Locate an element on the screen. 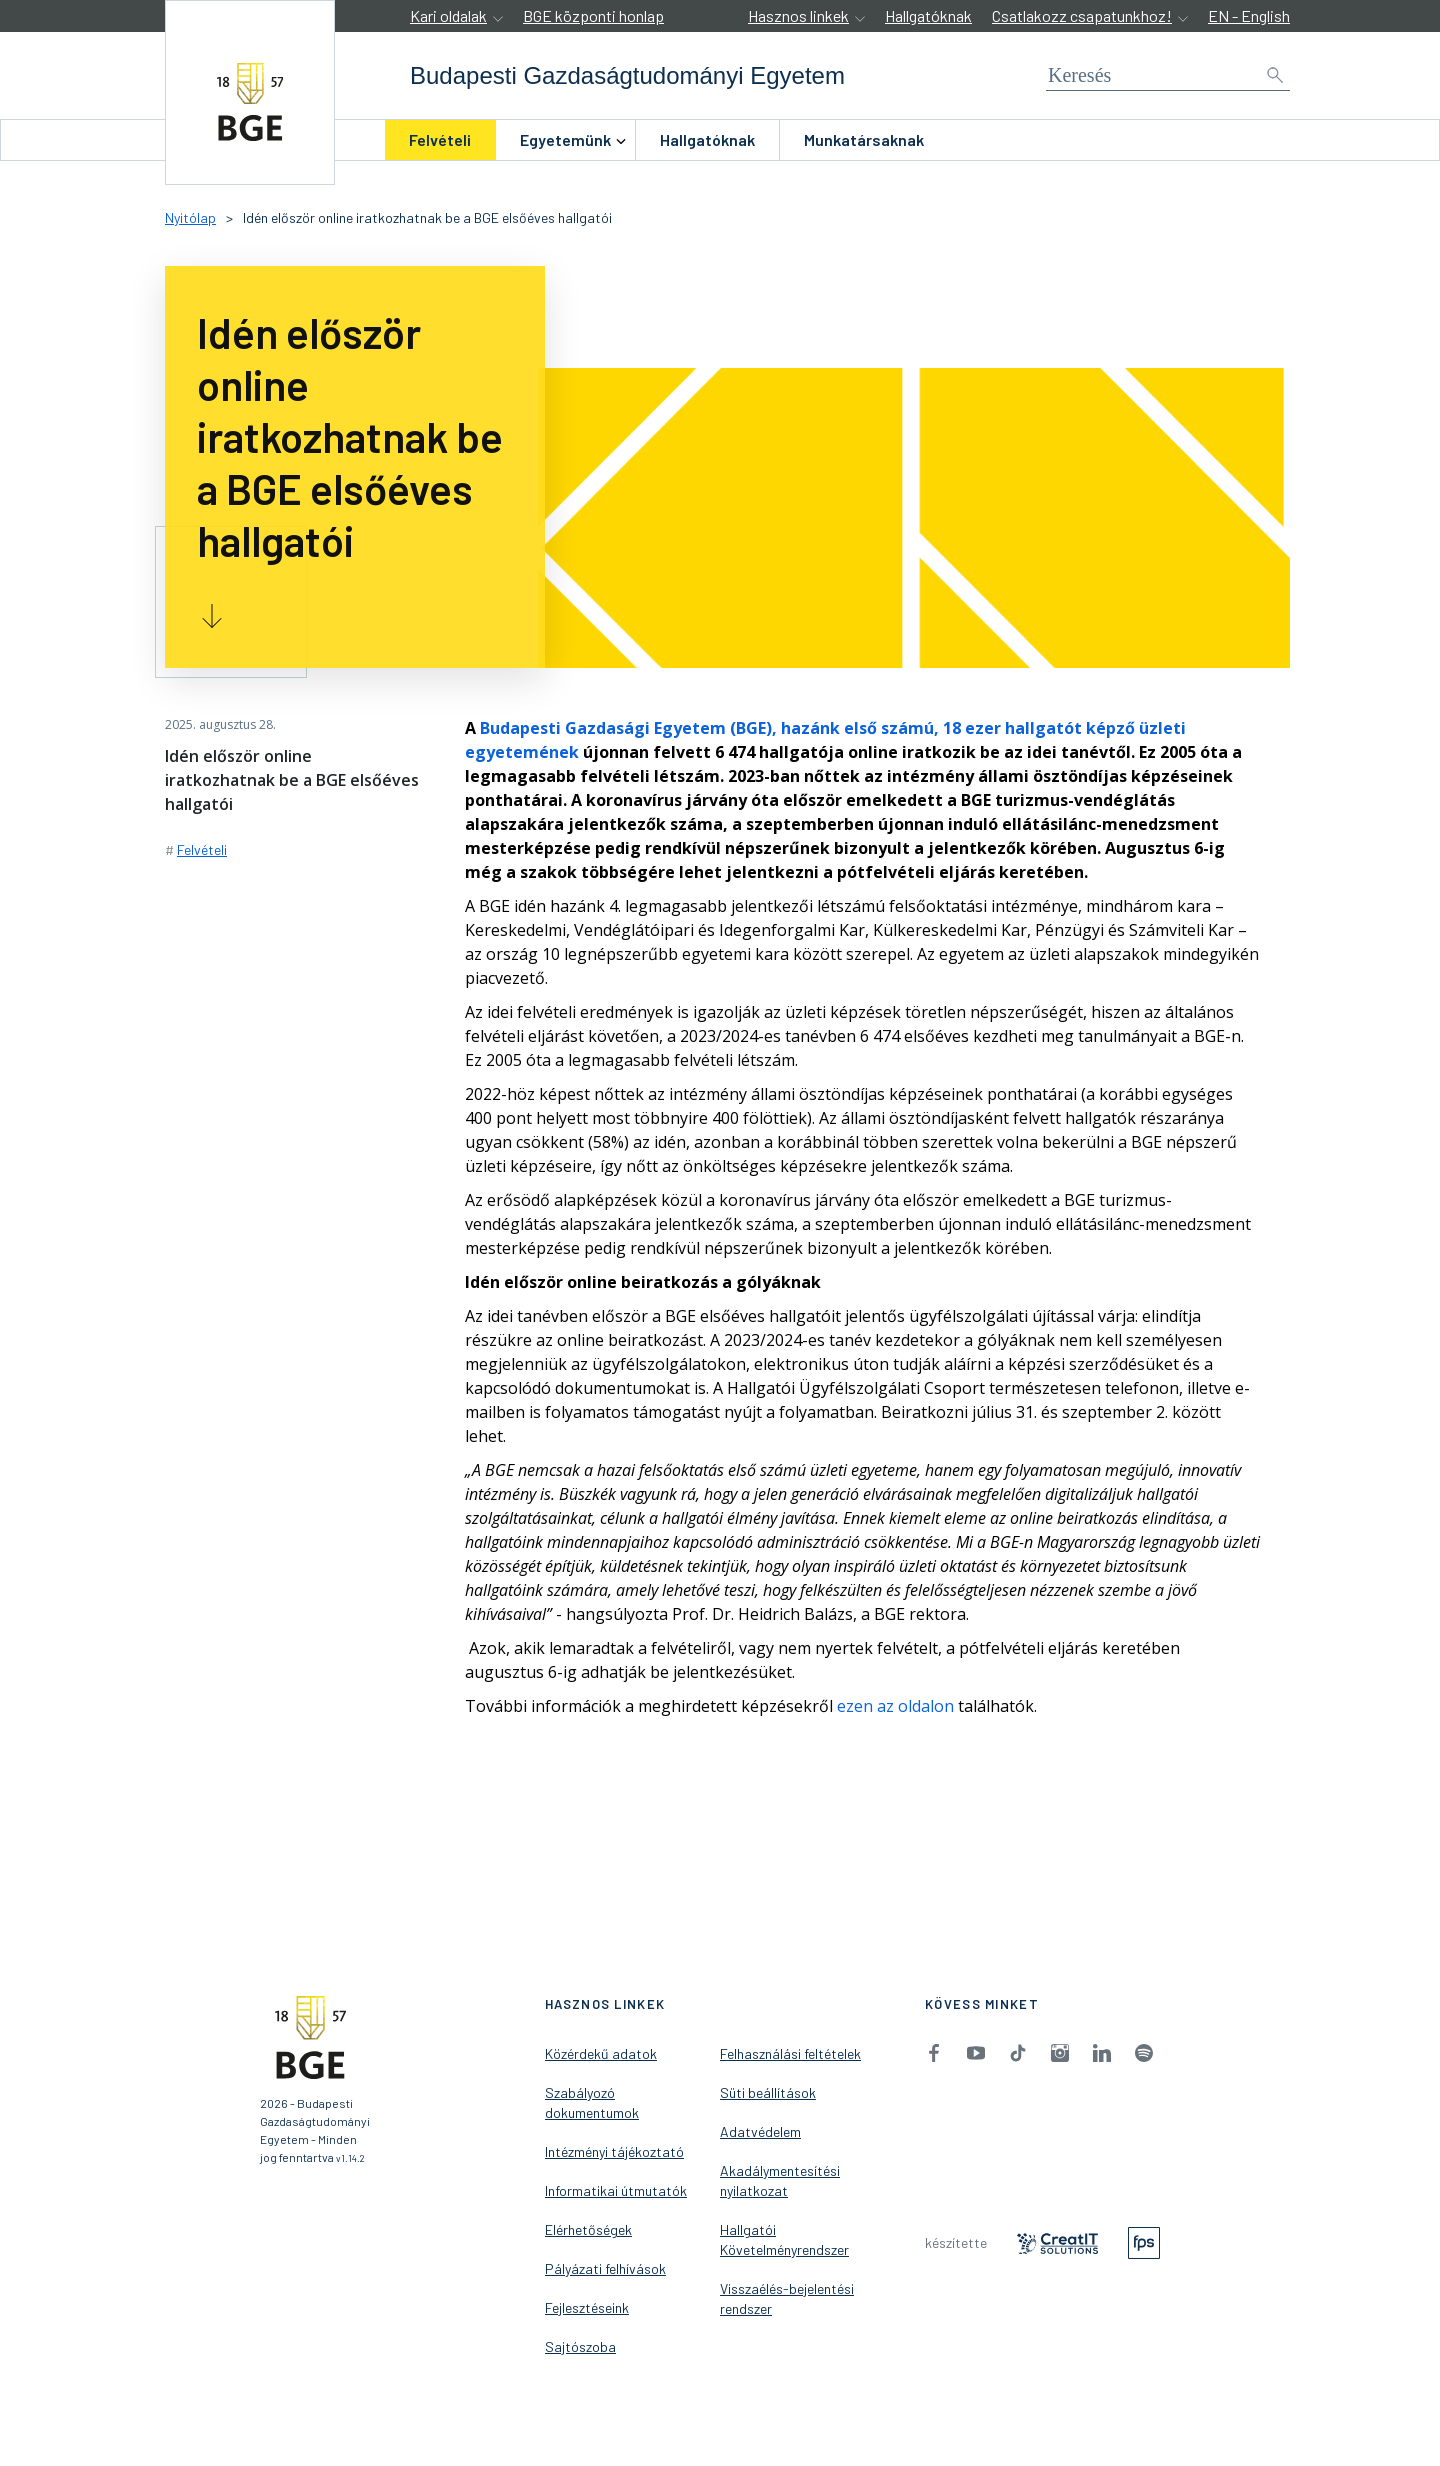  Visszaélés-bejelentési rendszer [menuitem] is located at coordinates (787, 2298).